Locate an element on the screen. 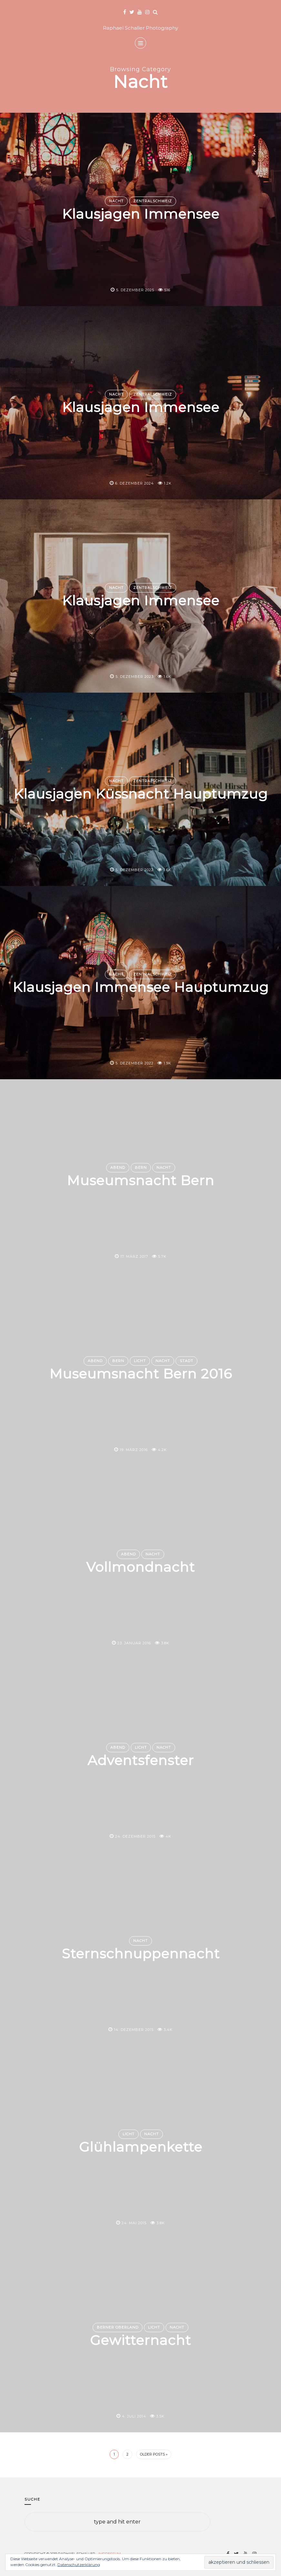  Stadt is located at coordinates (186, 1361).